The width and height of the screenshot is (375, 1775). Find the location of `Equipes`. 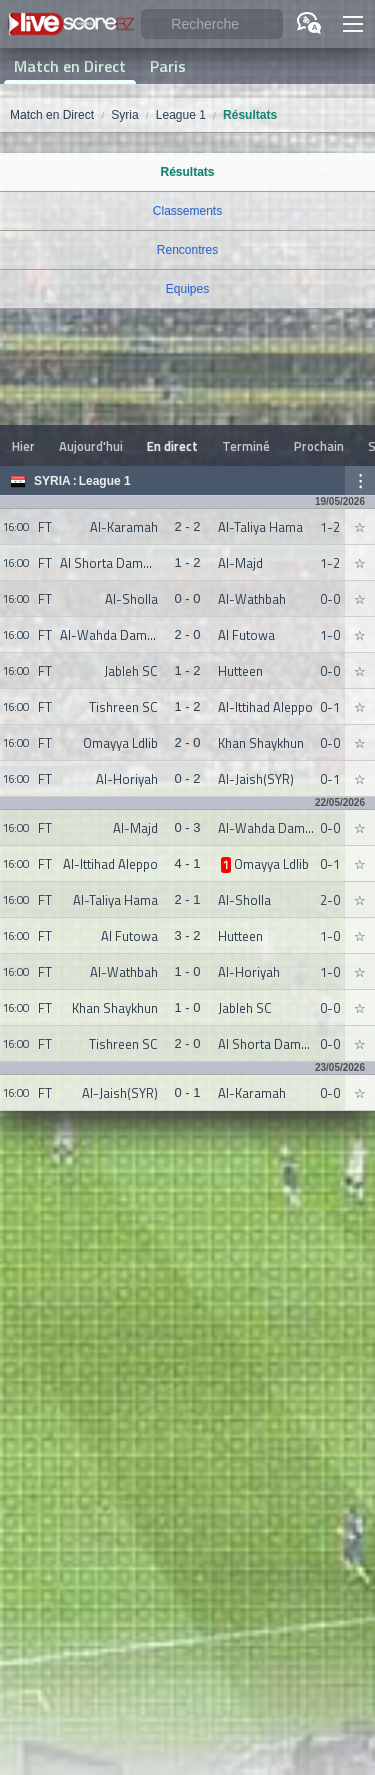

Equipes is located at coordinates (187, 289).